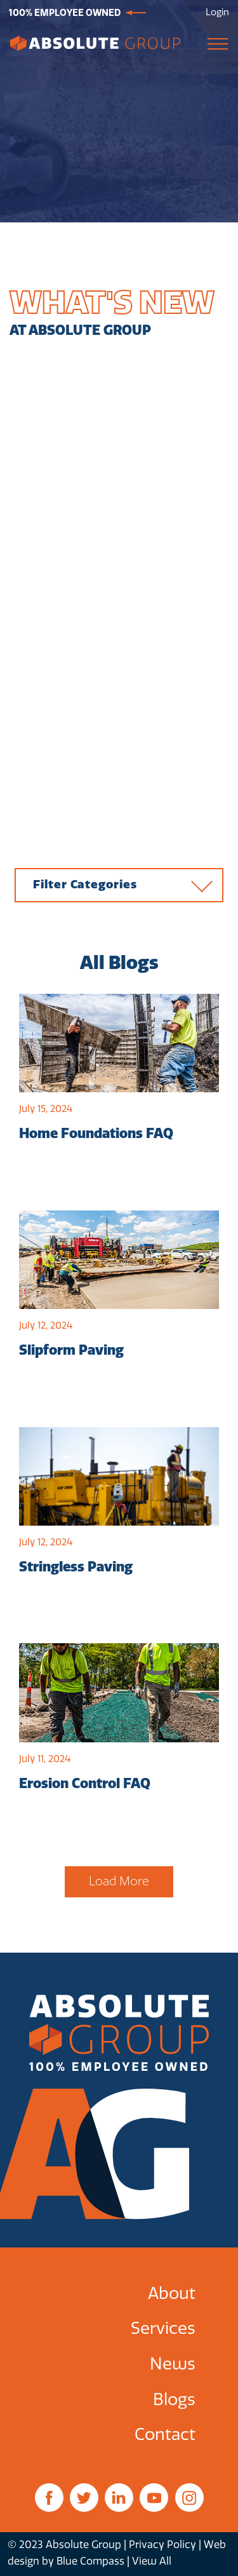 Image resolution: width=238 pixels, height=2576 pixels. I want to click on Services, so click(163, 2328).